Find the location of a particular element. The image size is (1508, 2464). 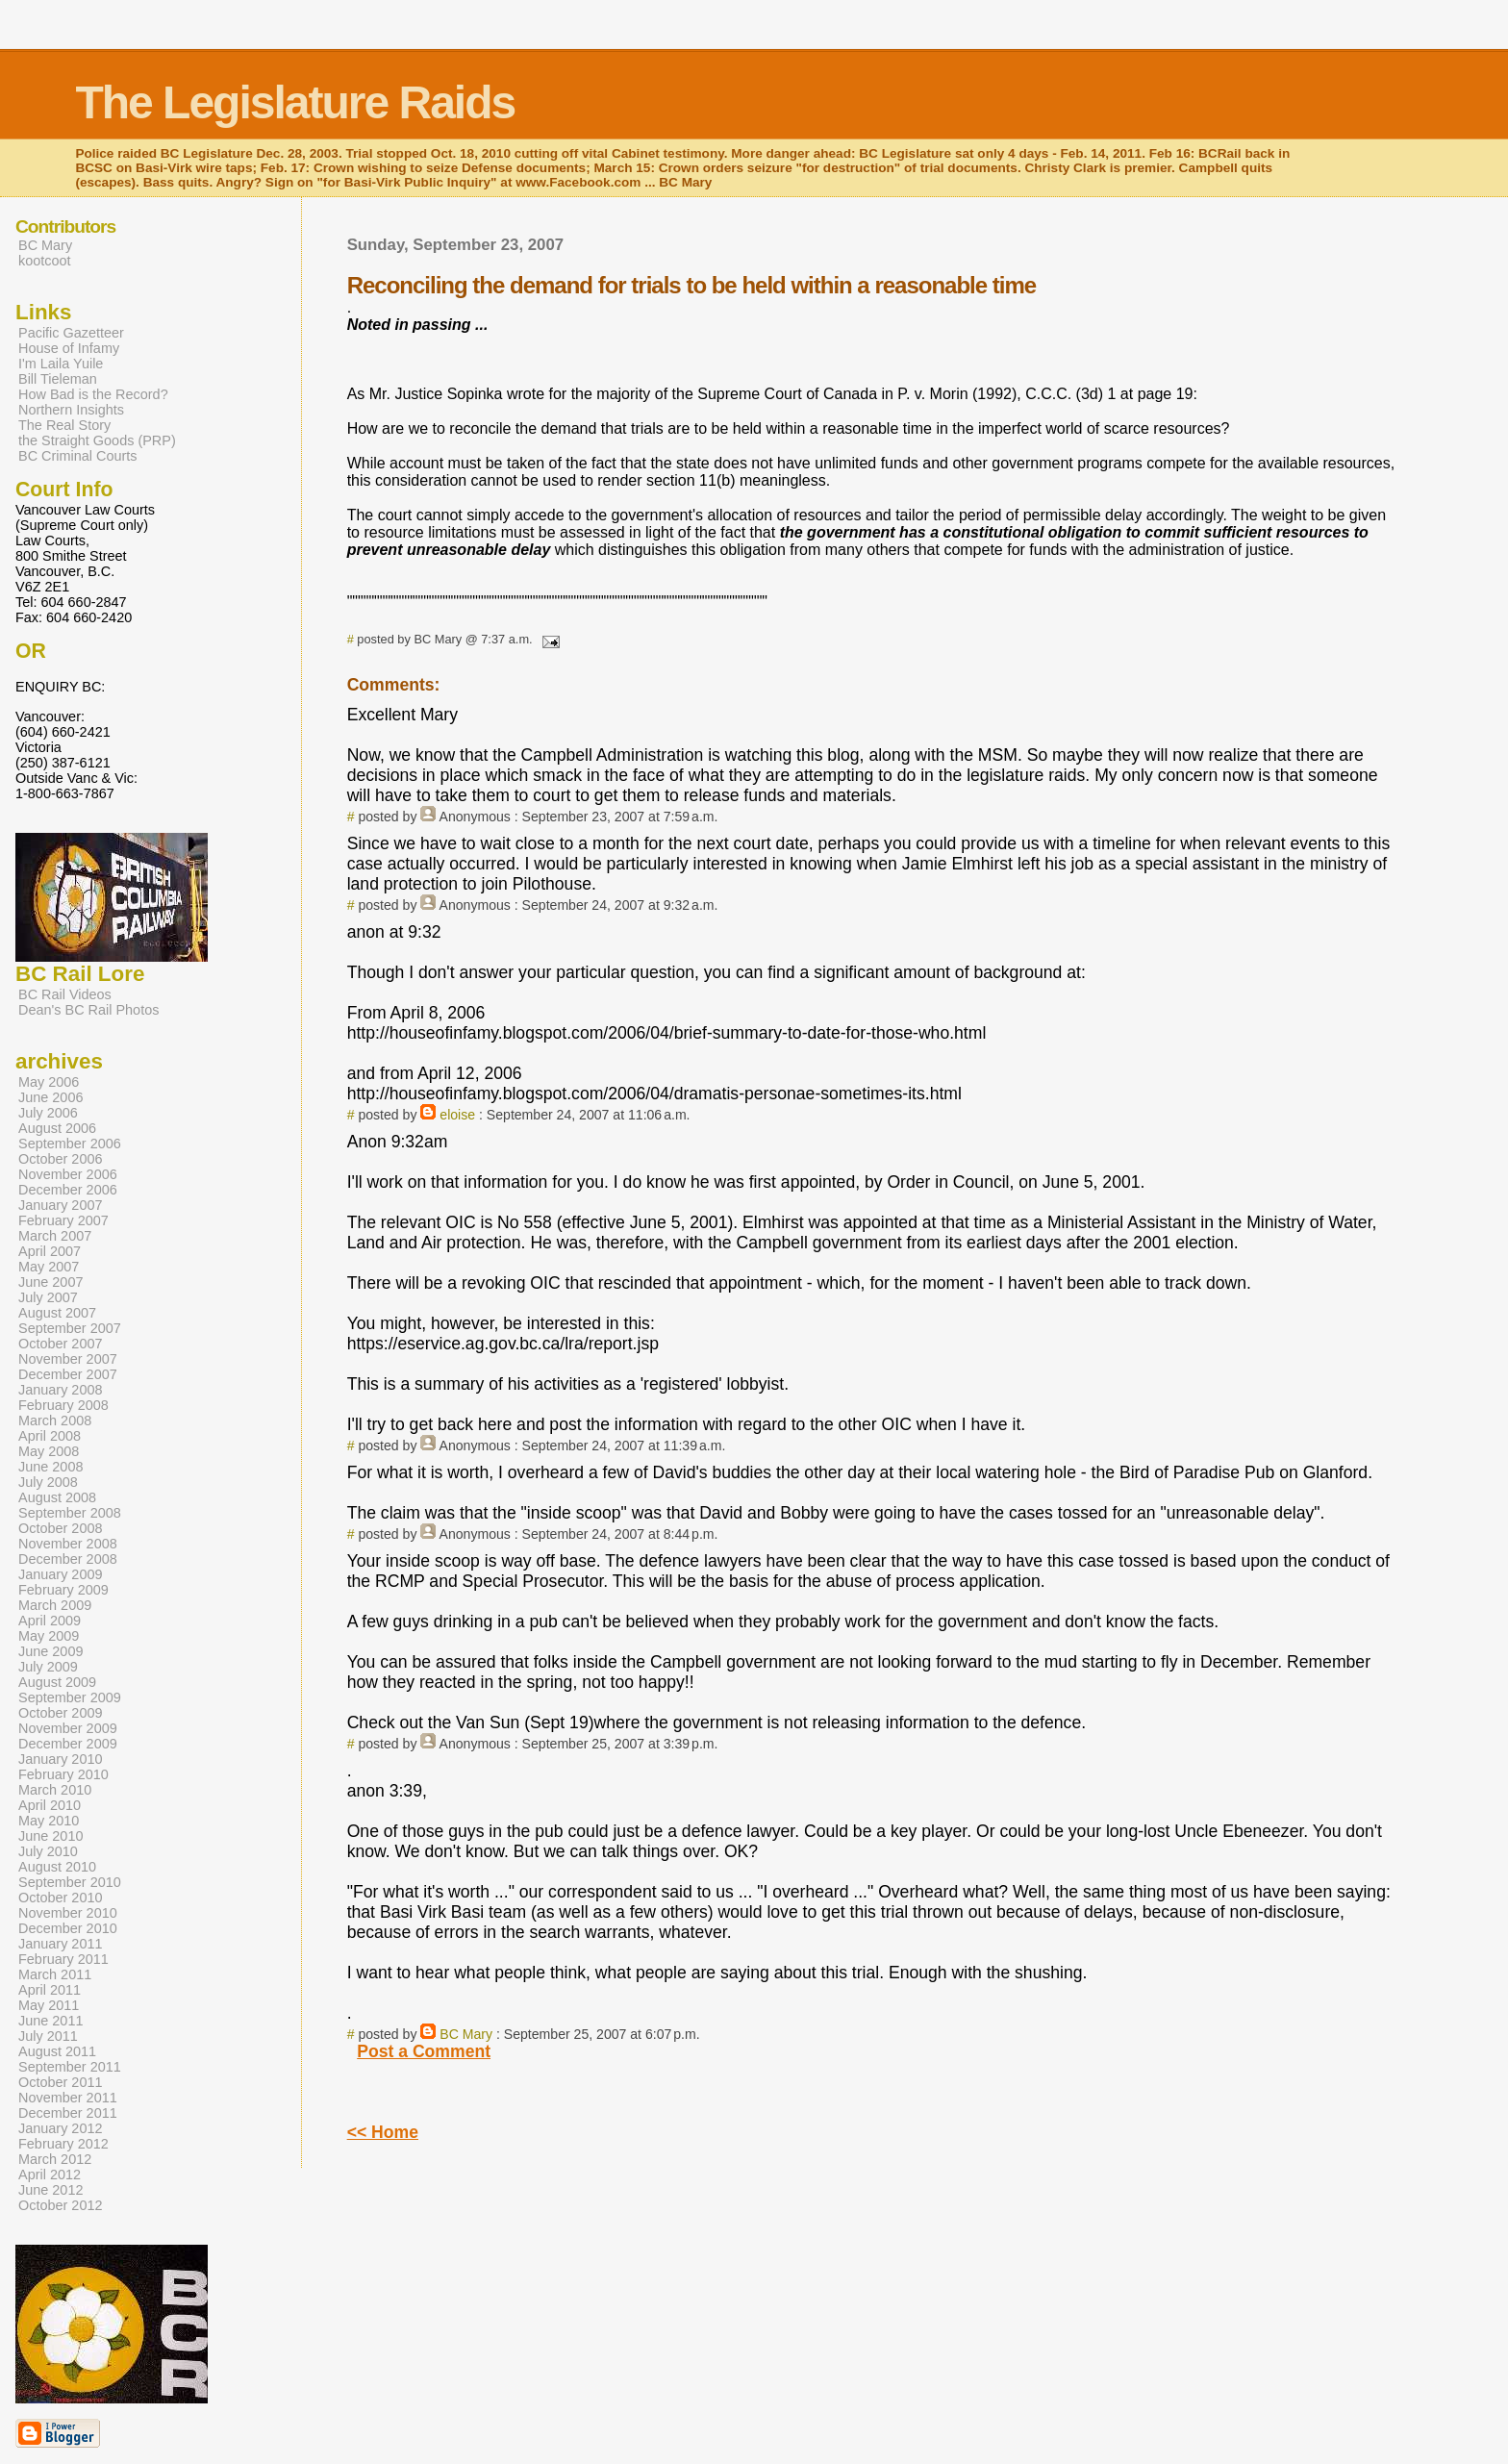

September 2006 is located at coordinates (69, 1143).